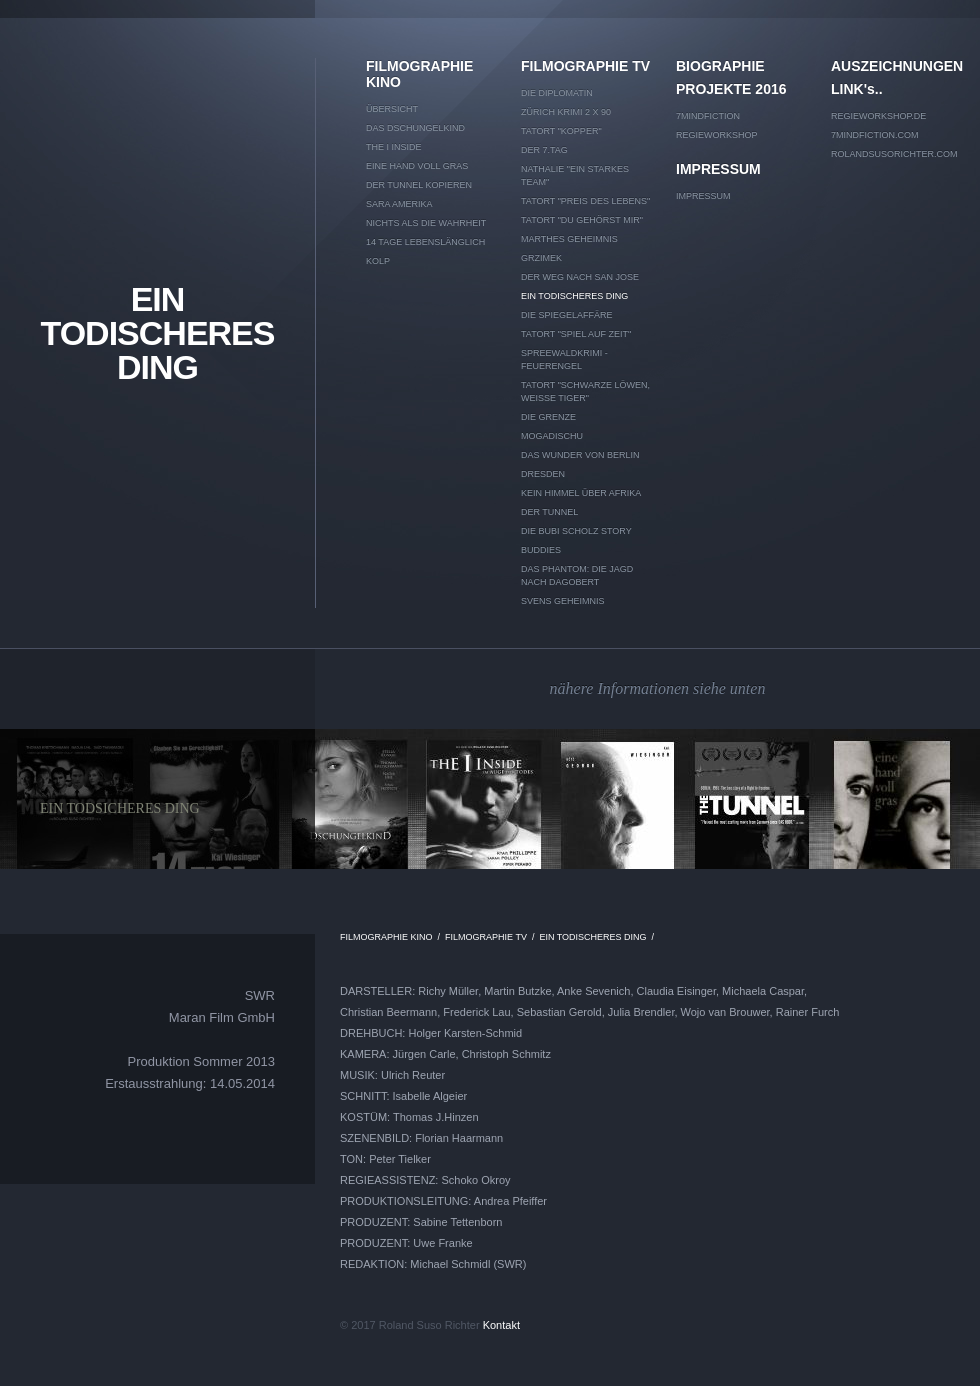 This screenshot has height=1386, width=980. I want to click on TATORT "Preis des Lebens", so click(585, 201).